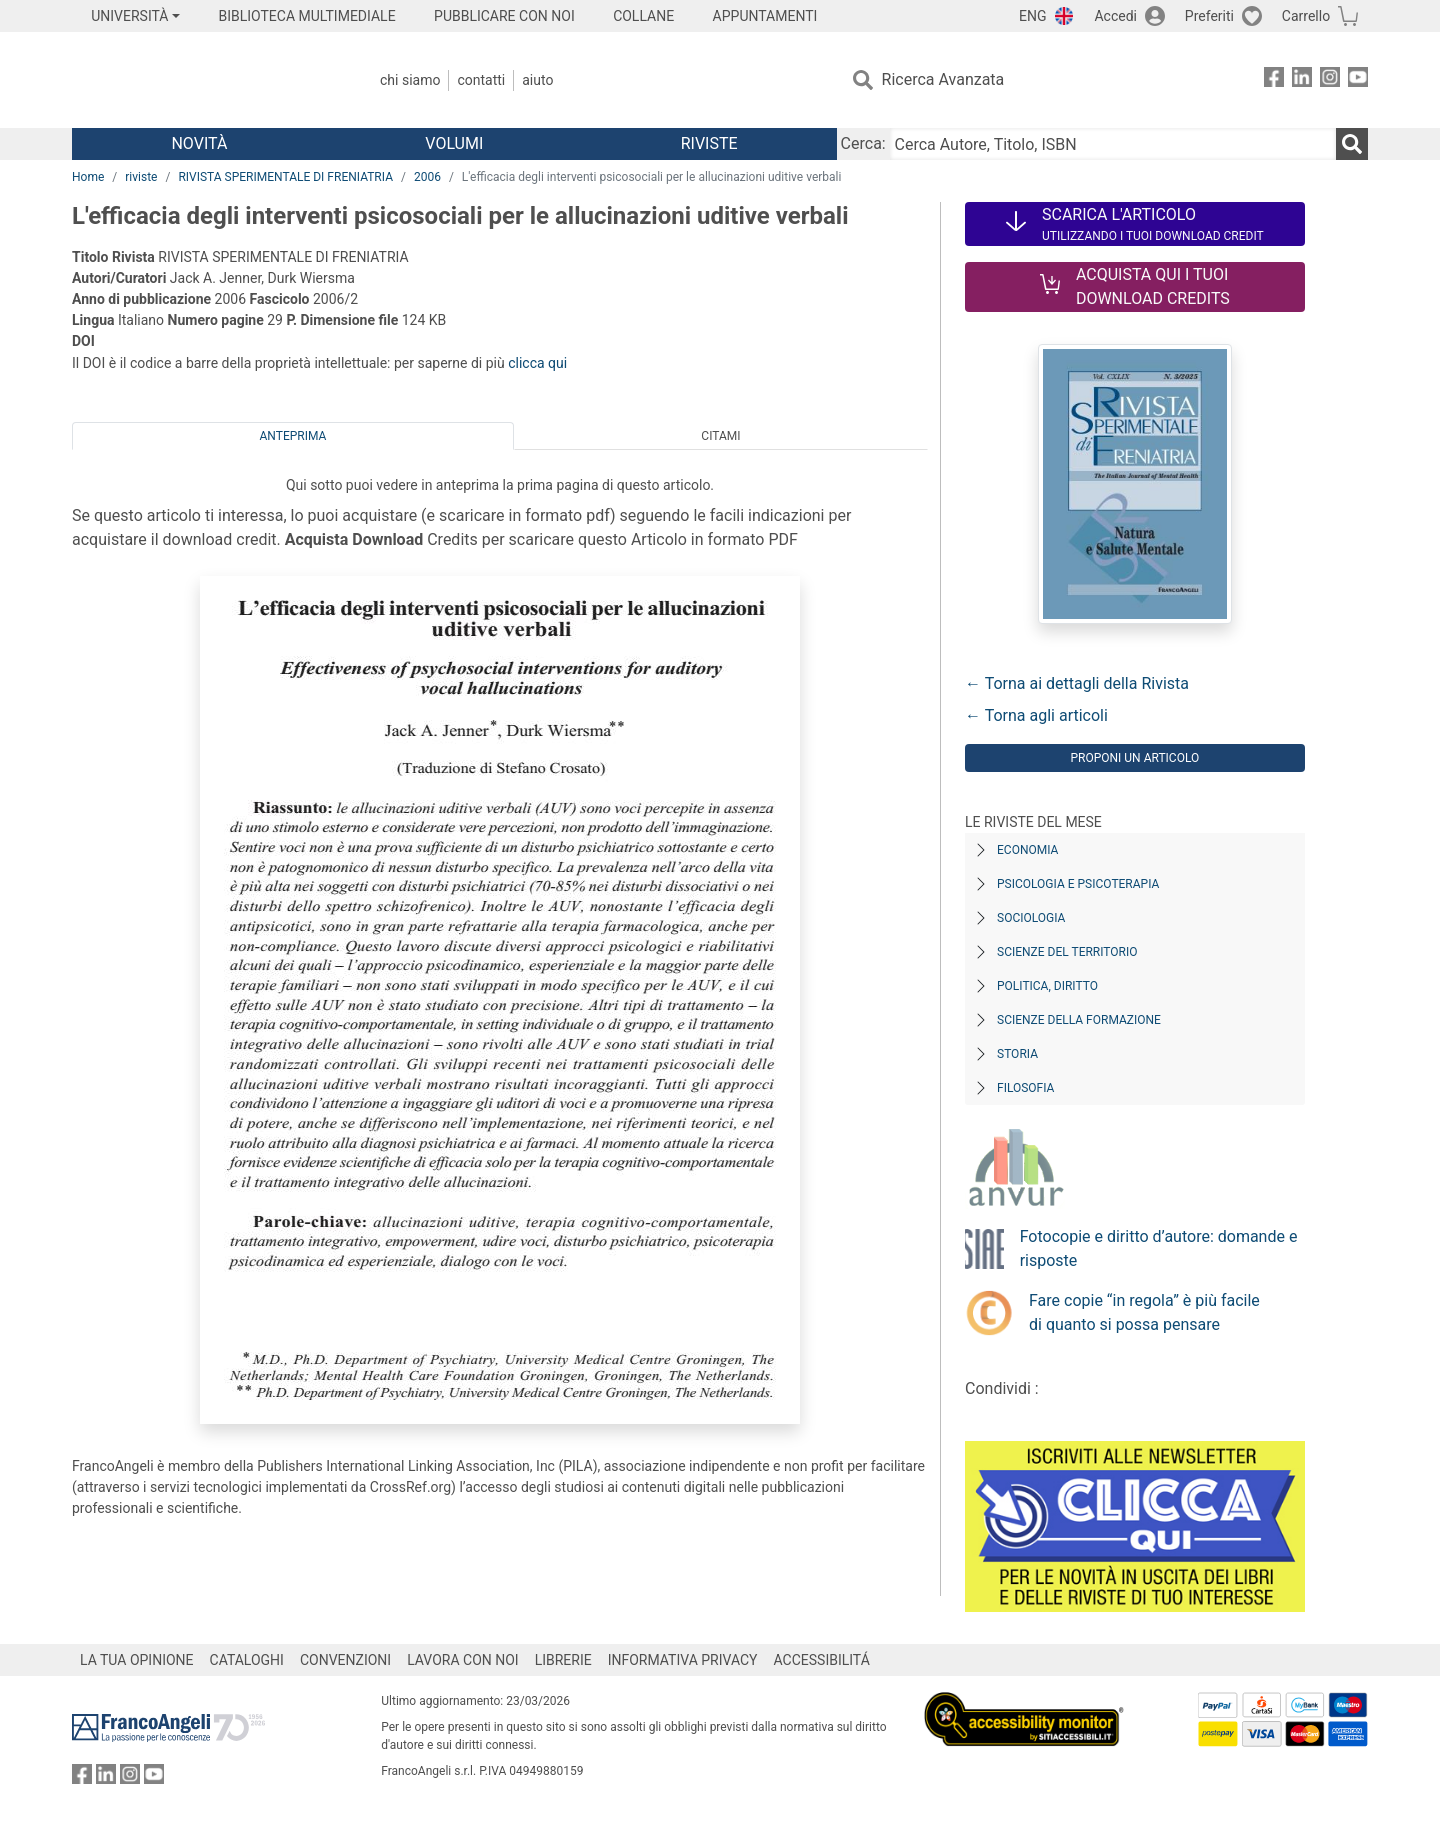 The image size is (1440, 1823). I want to click on Filosofia, so click(1025, 1088).